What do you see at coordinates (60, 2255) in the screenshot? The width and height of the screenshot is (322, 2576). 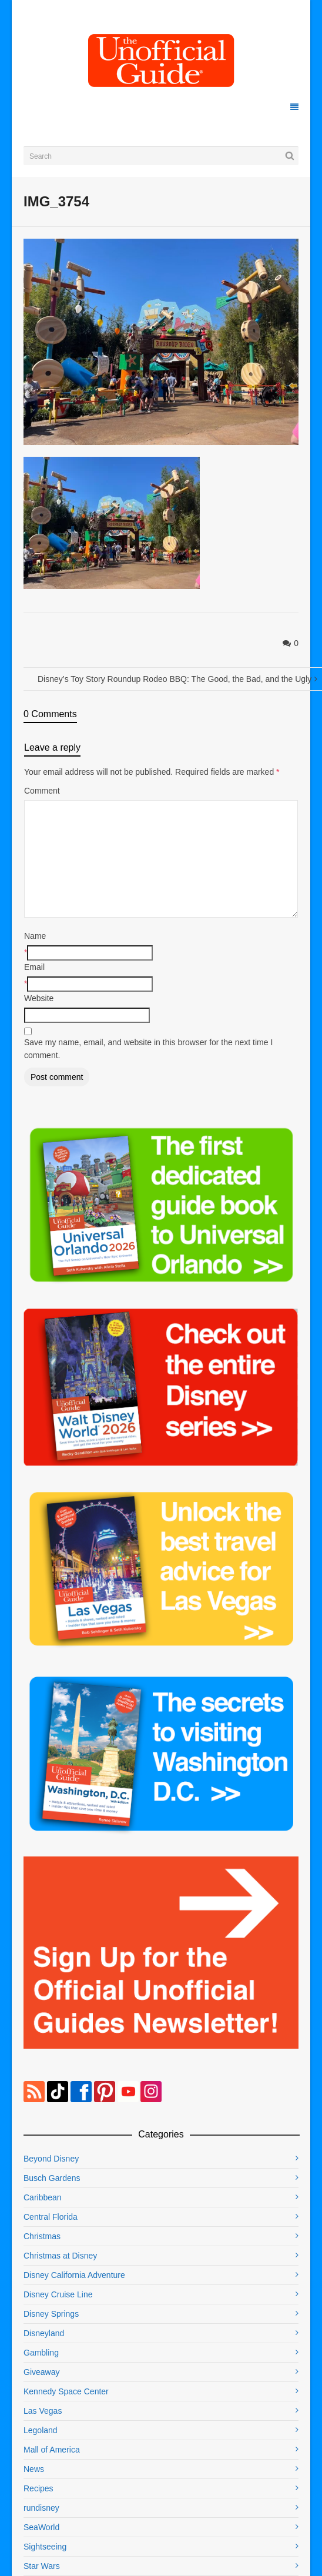 I see `Christmas at Disney` at bounding box center [60, 2255].